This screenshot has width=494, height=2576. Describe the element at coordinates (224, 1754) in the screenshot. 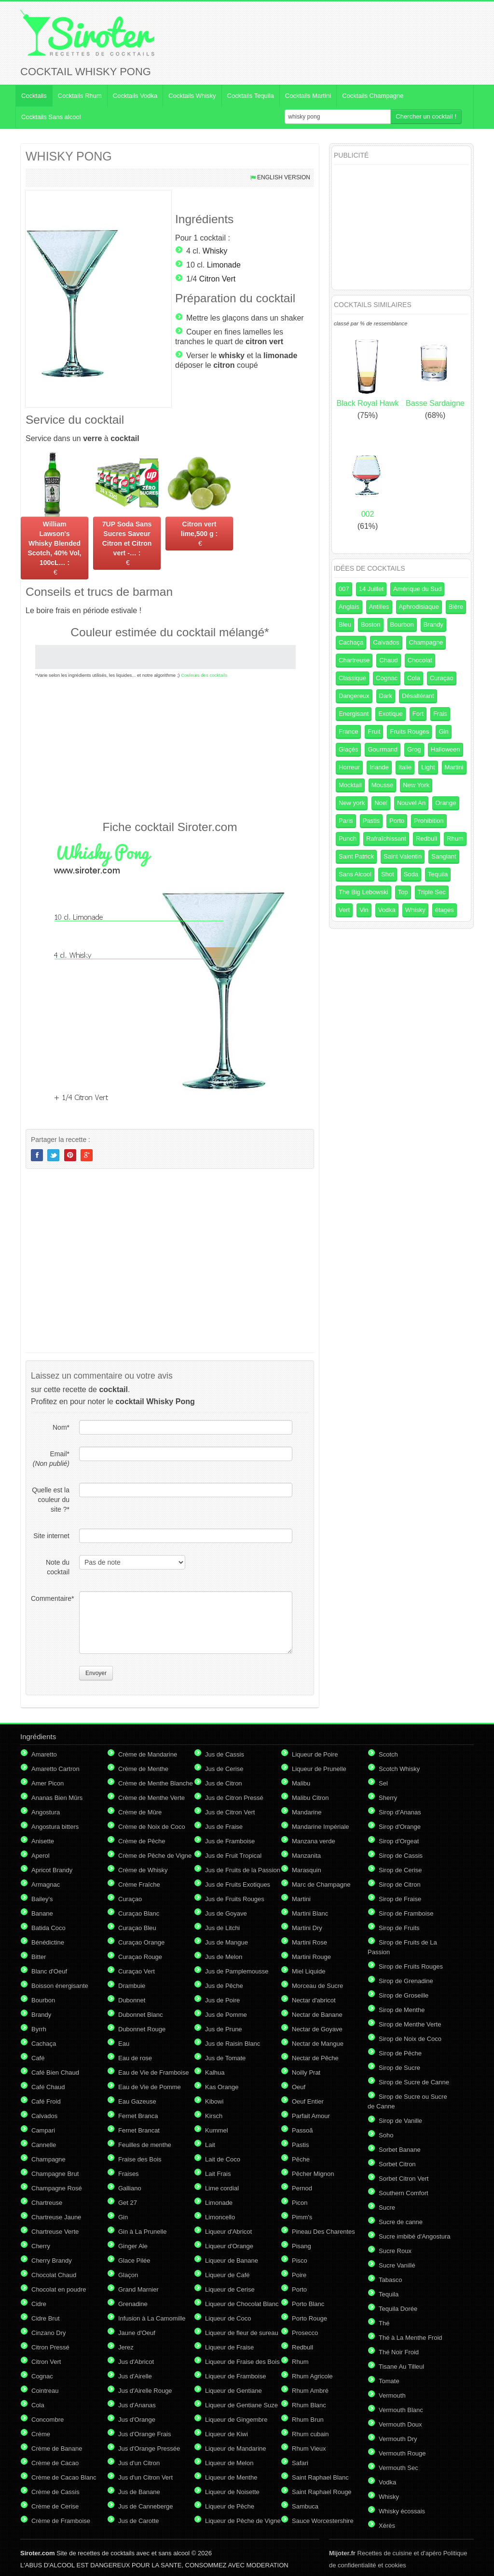

I see `Jus de Cassis` at that location.